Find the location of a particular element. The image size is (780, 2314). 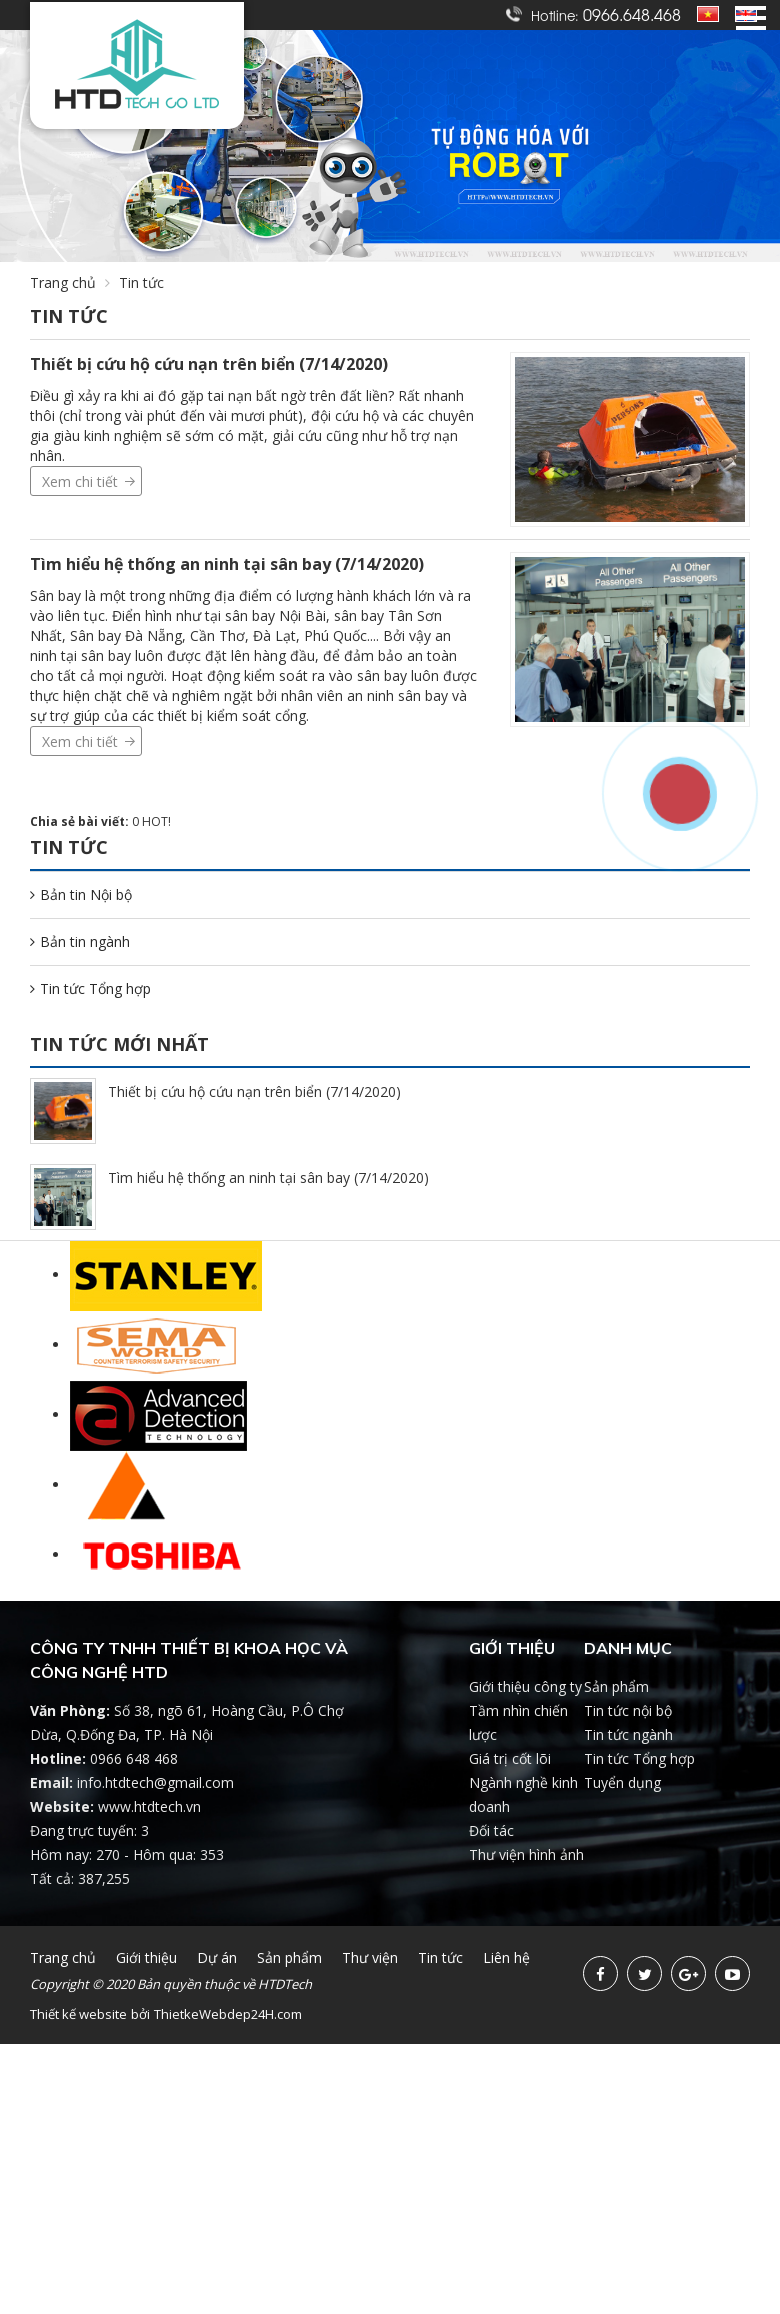

Tin tức Tổng hợp is located at coordinates (90, 988).